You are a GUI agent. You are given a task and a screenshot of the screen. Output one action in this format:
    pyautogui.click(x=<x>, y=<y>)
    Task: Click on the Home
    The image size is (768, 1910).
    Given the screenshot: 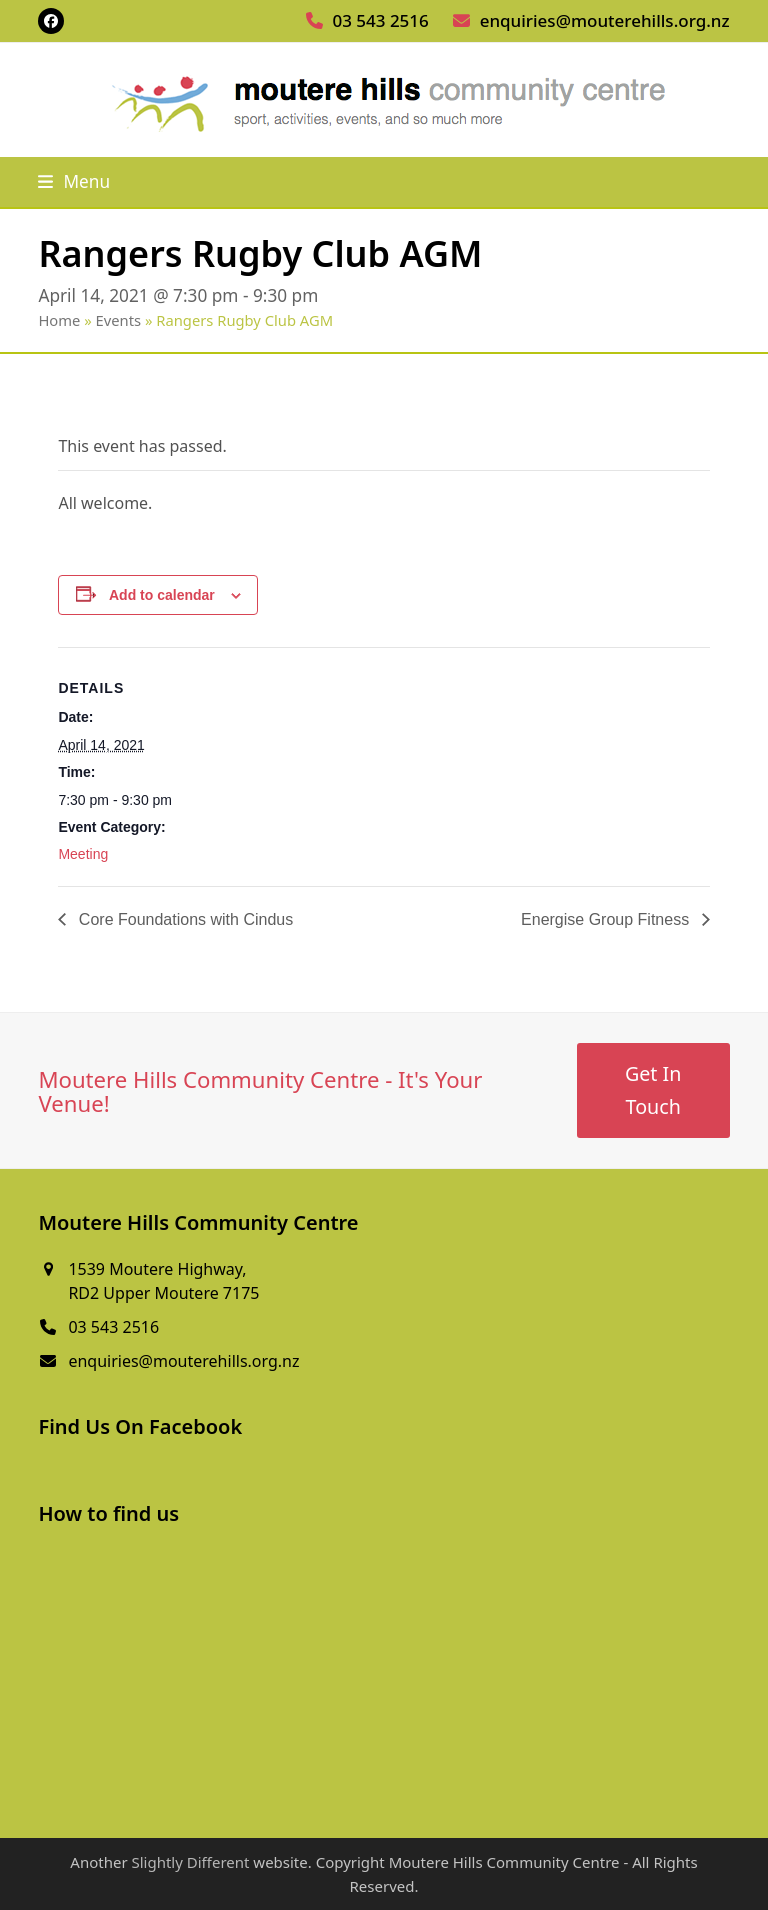 What is the action you would take?
    pyautogui.click(x=59, y=320)
    